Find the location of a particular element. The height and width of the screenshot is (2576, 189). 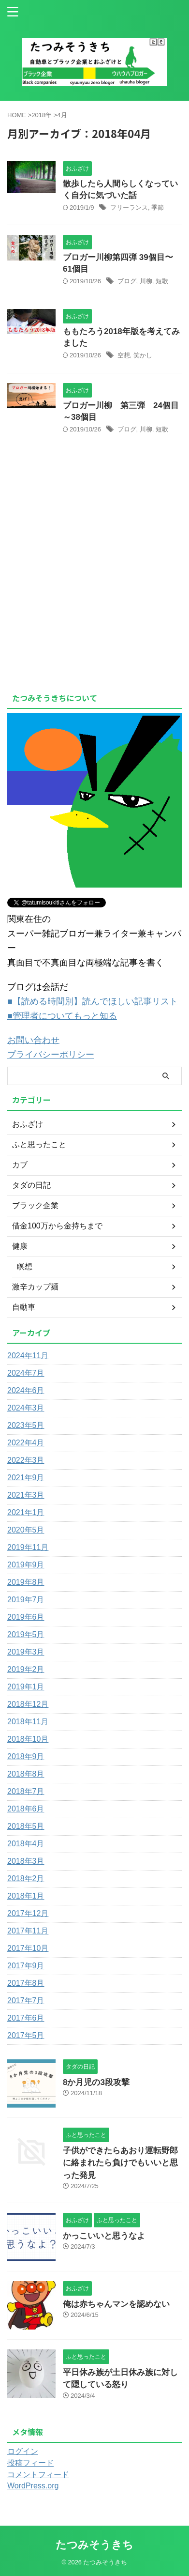

2019年9月 is located at coordinates (25, 1565).